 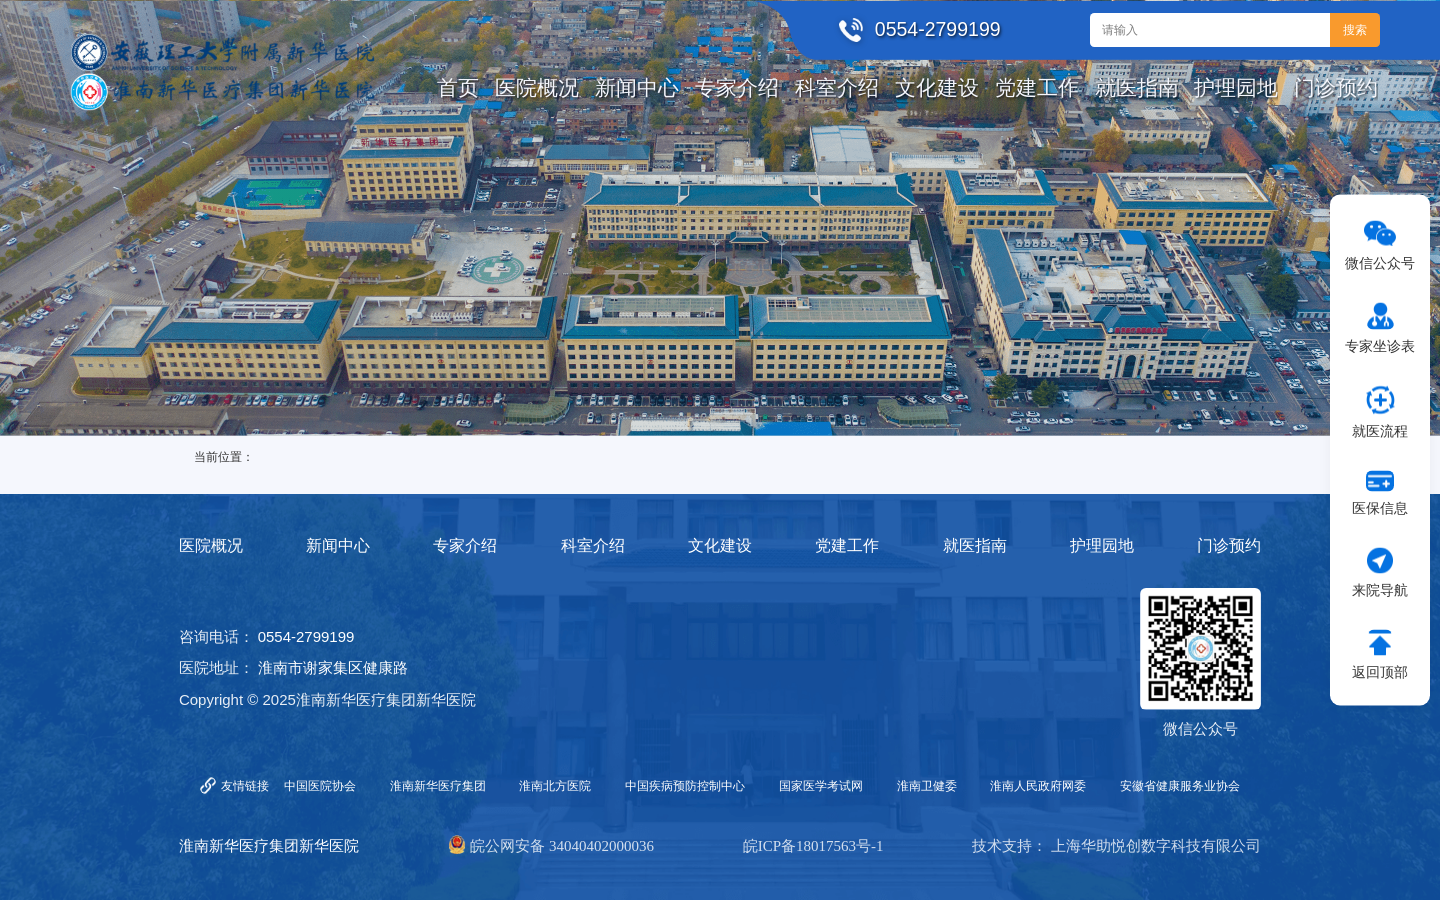 What do you see at coordinates (1156, 846) in the screenshot?
I see `上海华助悦创数字科技有限公司` at bounding box center [1156, 846].